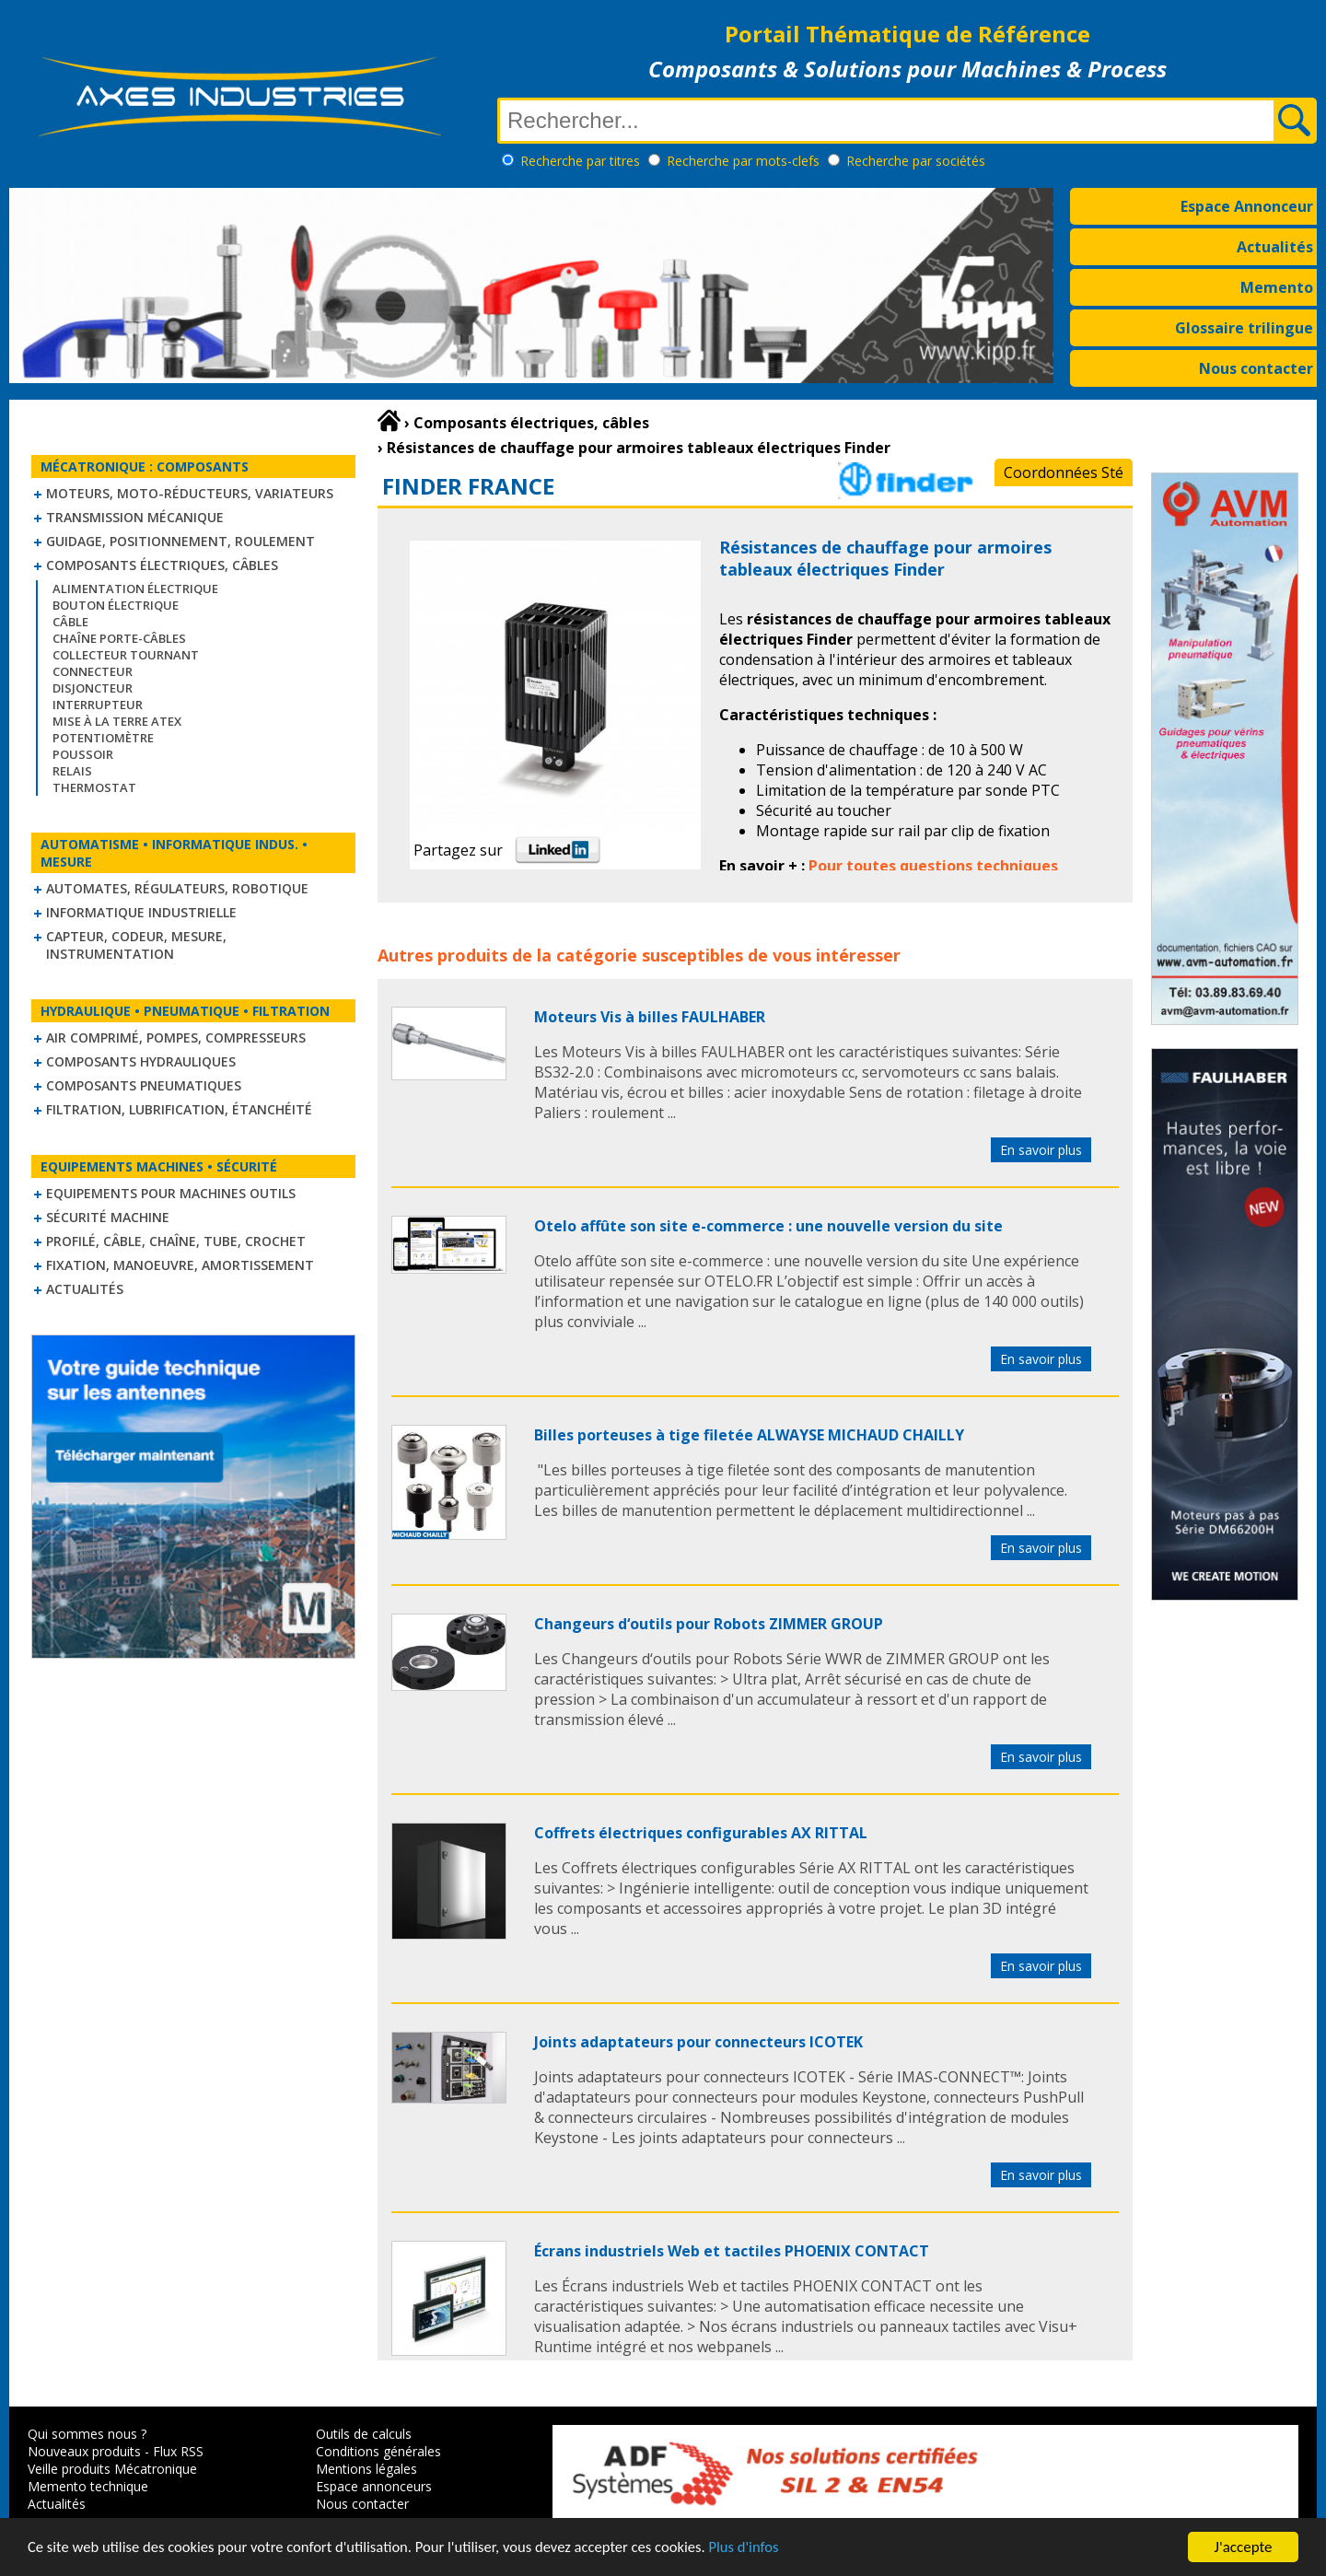  What do you see at coordinates (125, 655) in the screenshot?
I see `Collecteur tournant` at bounding box center [125, 655].